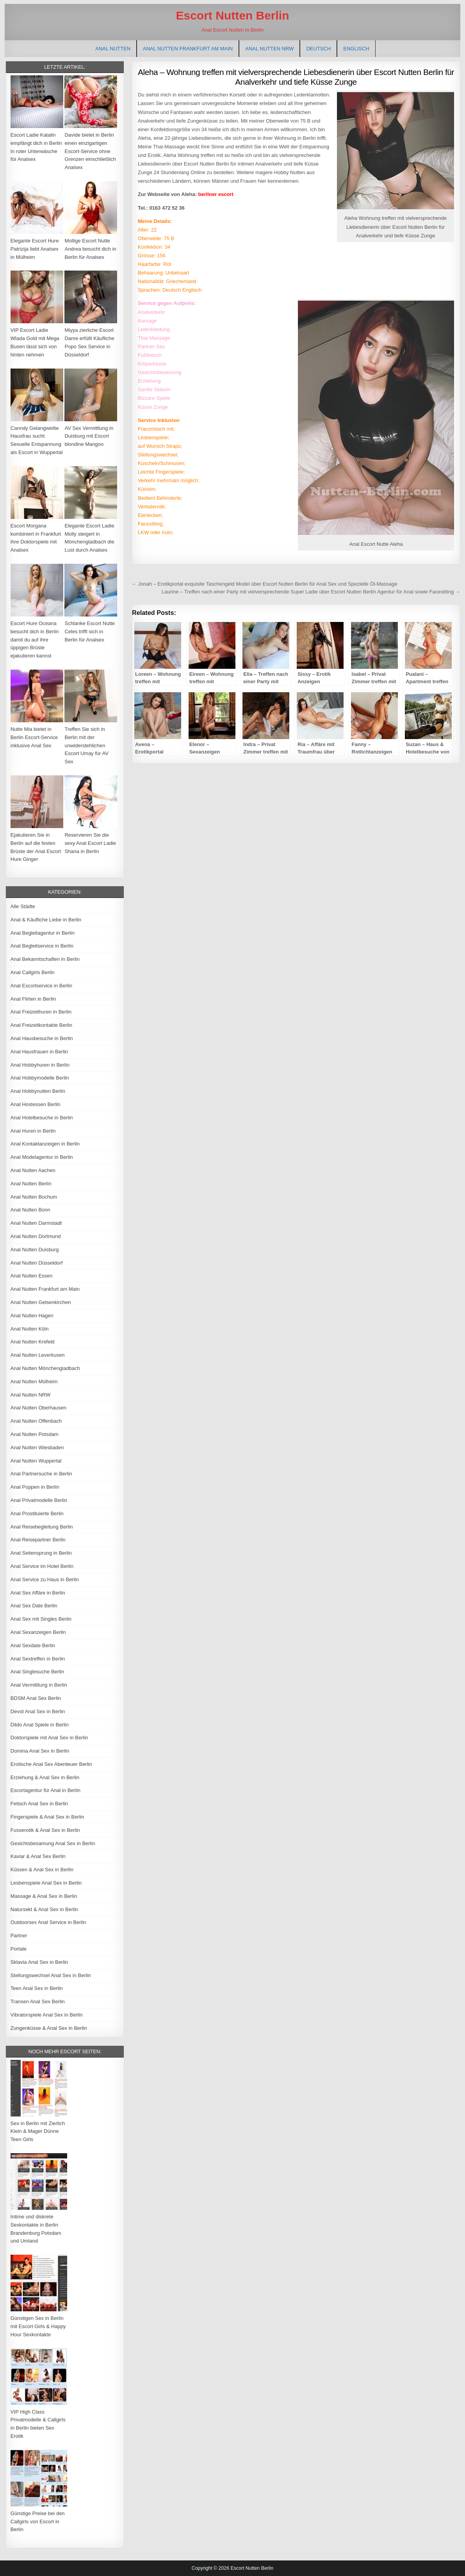 This screenshot has height=2576, width=465. Describe the element at coordinates (36, 1104) in the screenshot. I see `Anal Hostessen Berlin` at that location.